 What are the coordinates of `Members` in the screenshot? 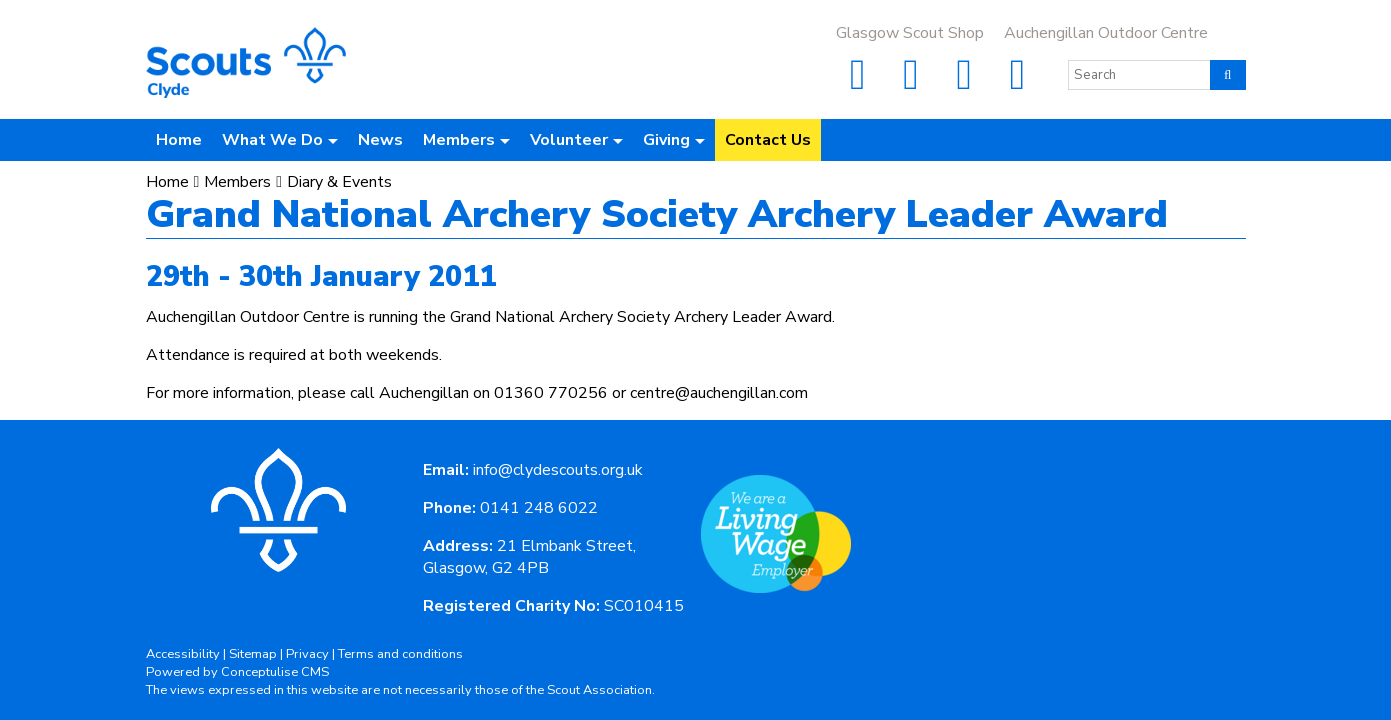 It's located at (237, 182).